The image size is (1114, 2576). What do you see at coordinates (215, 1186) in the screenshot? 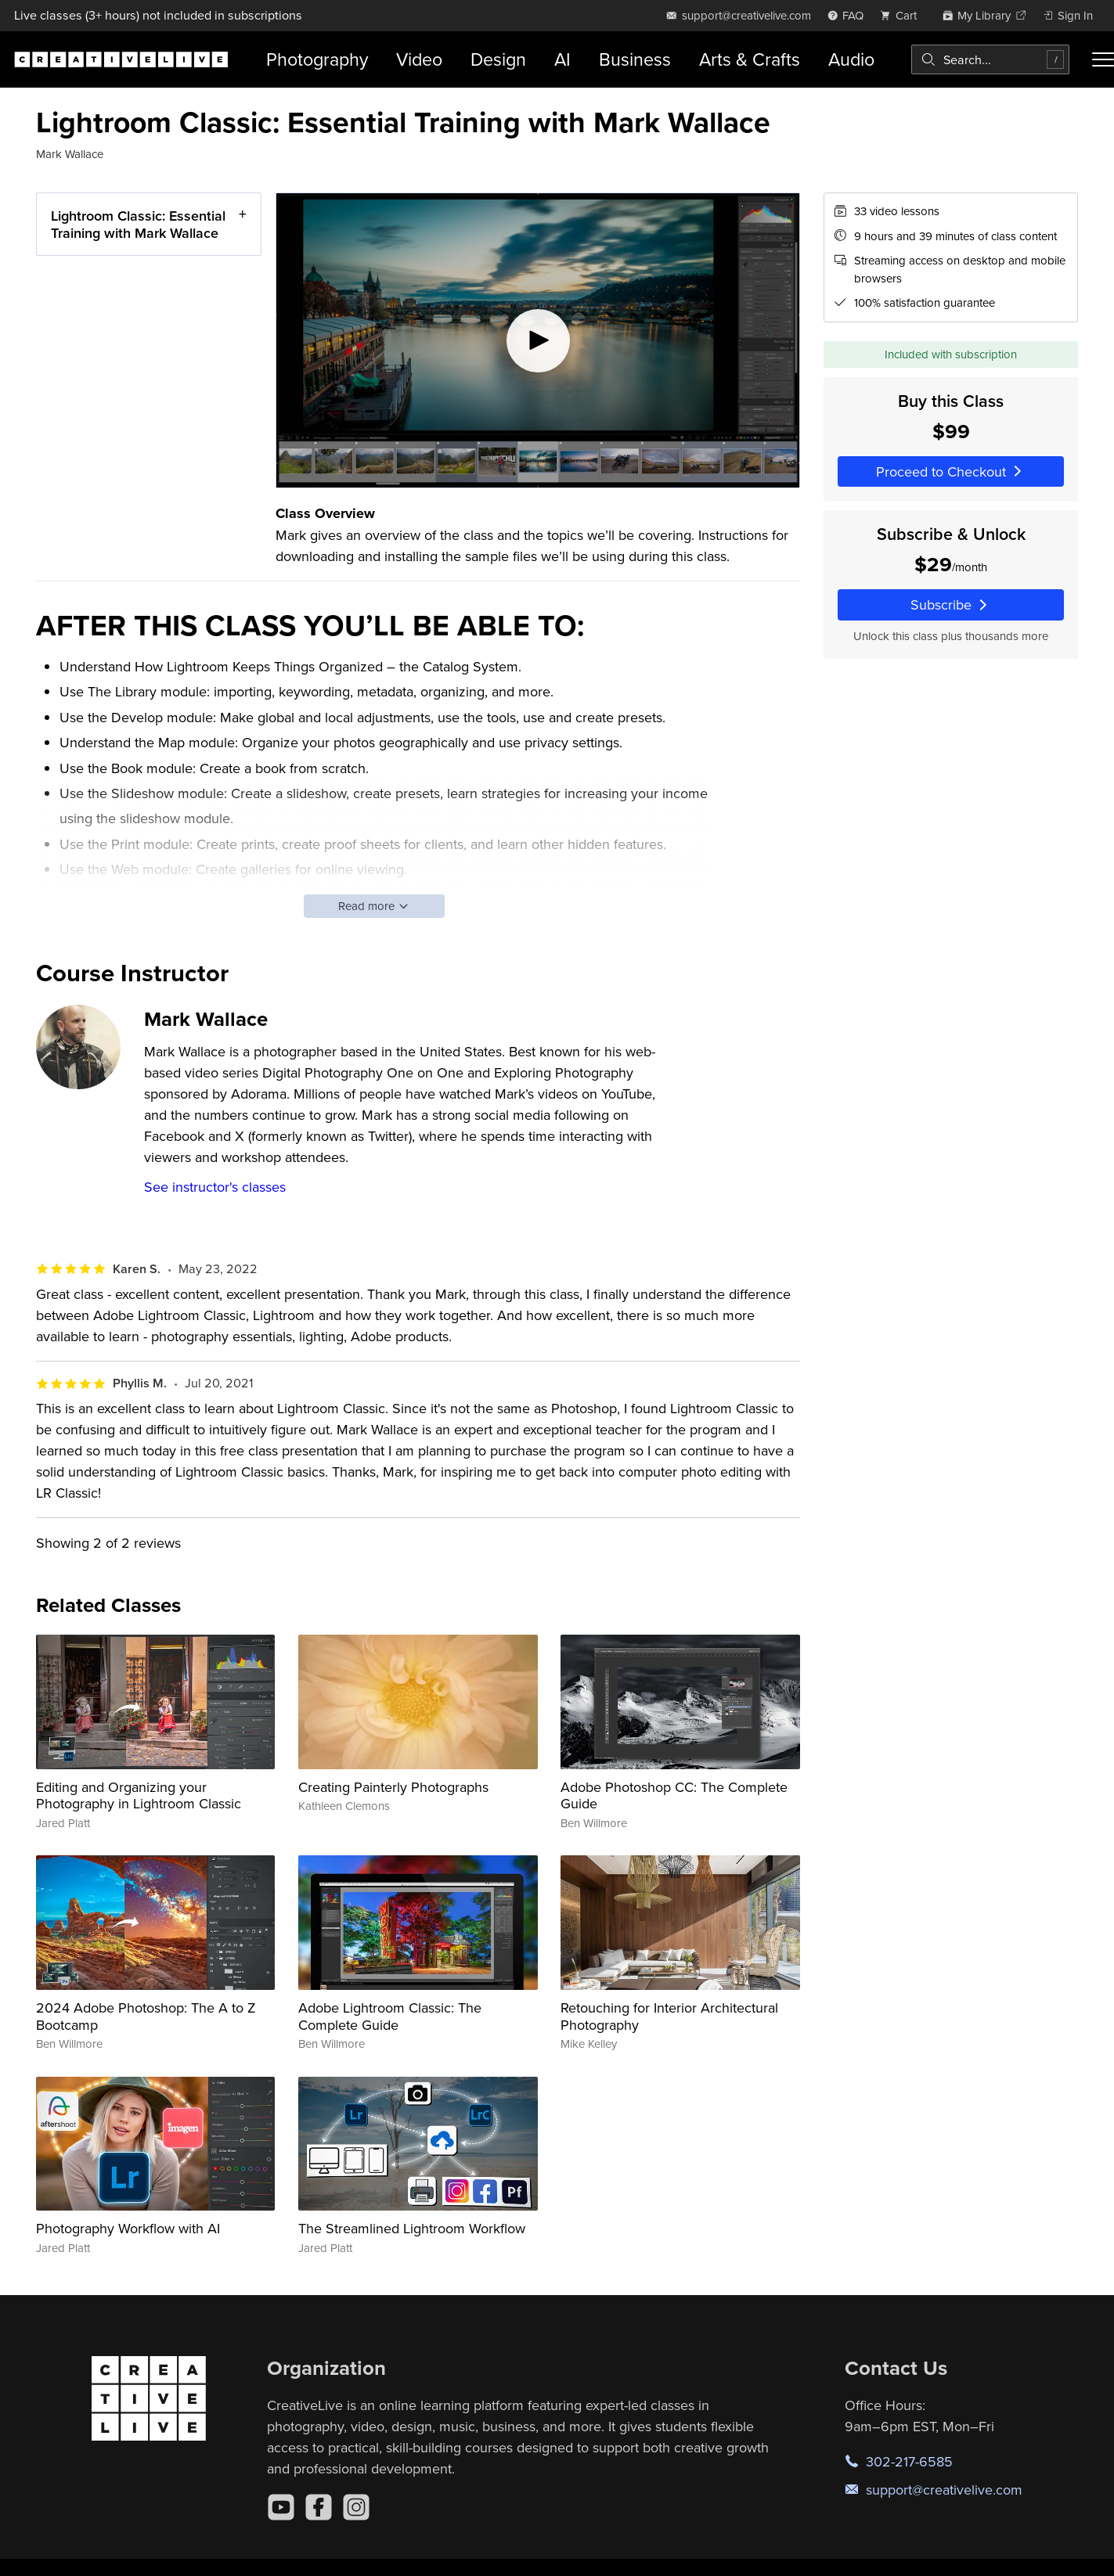
I see `See instructor's classes` at bounding box center [215, 1186].